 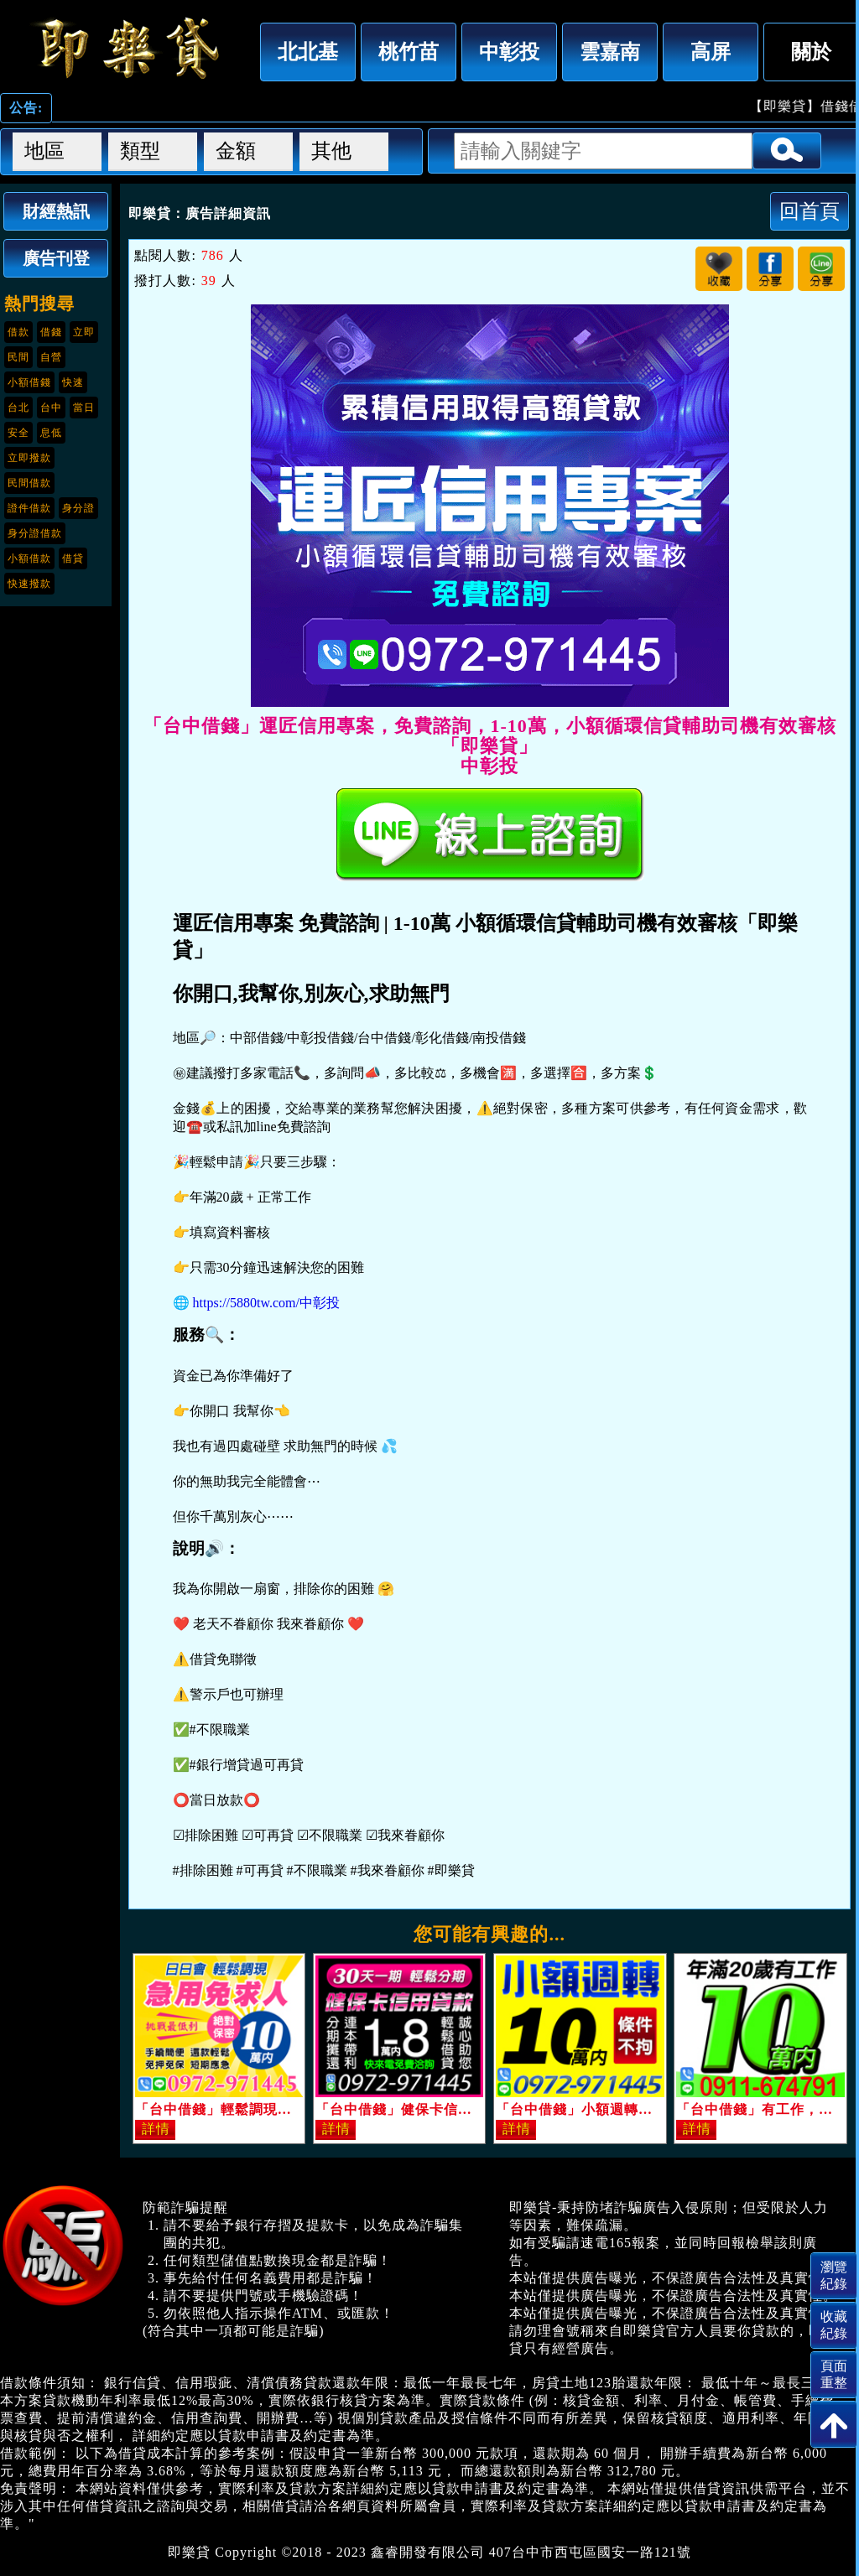 What do you see at coordinates (73, 382) in the screenshot?
I see `快速` at bounding box center [73, 382].